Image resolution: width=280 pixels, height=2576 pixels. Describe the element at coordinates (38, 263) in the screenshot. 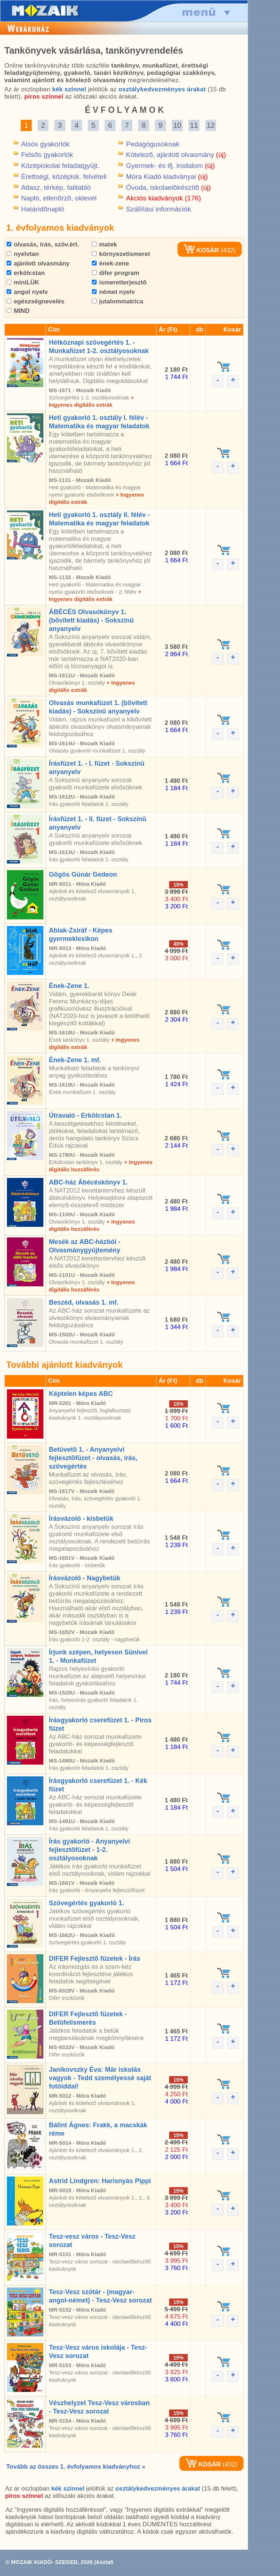

I see `ajánlott olvasmány` at that location.